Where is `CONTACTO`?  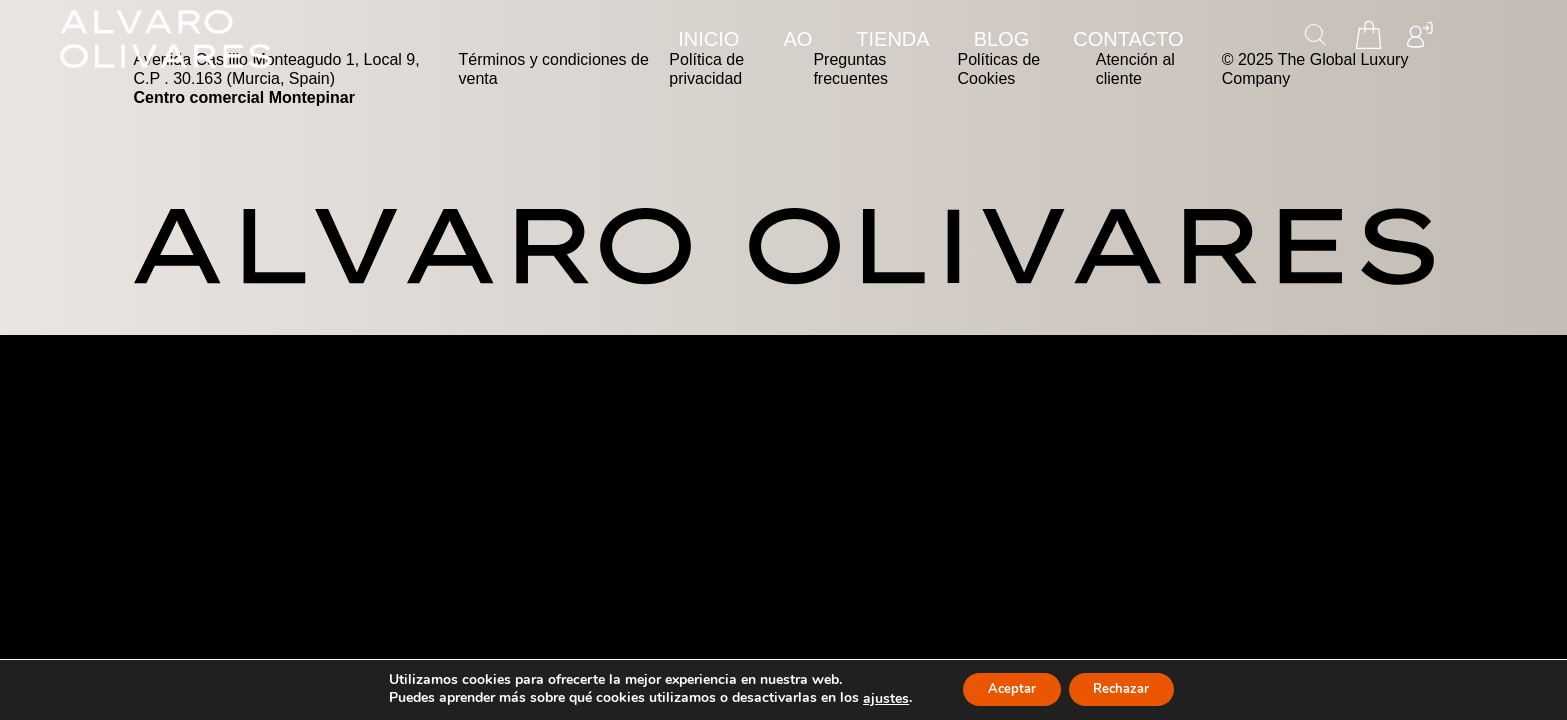 CONTACTO is located at coordinates (1128, 39).